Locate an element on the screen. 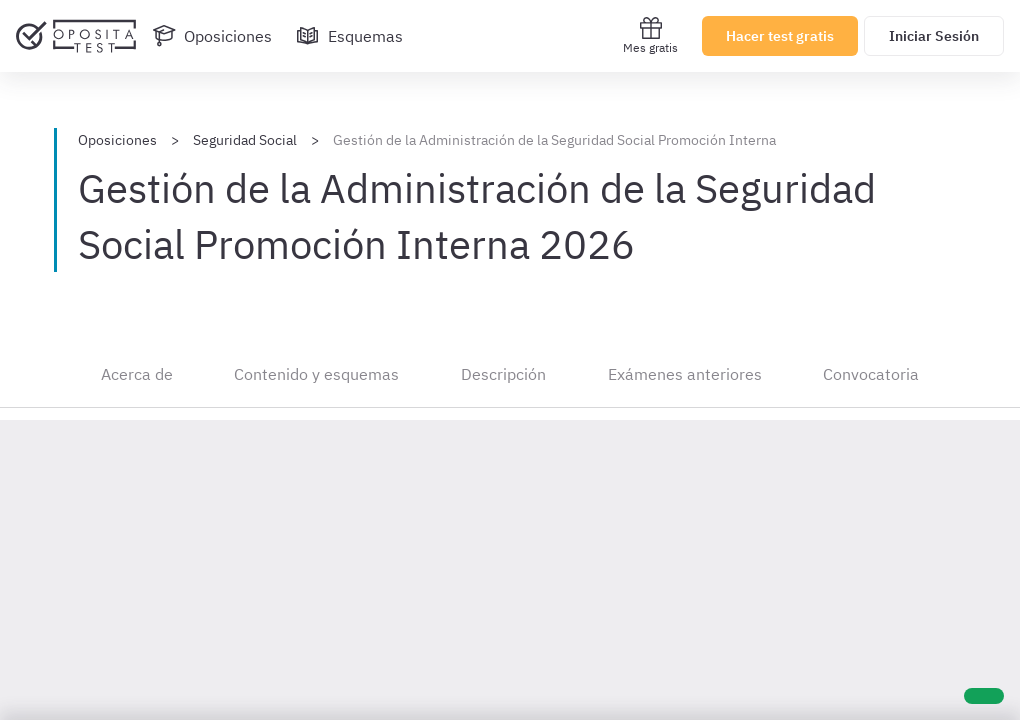 Image resolution: width=1020 pixels, height=720 pixels. Hacer test gratis is located at coordinates (780, 36).